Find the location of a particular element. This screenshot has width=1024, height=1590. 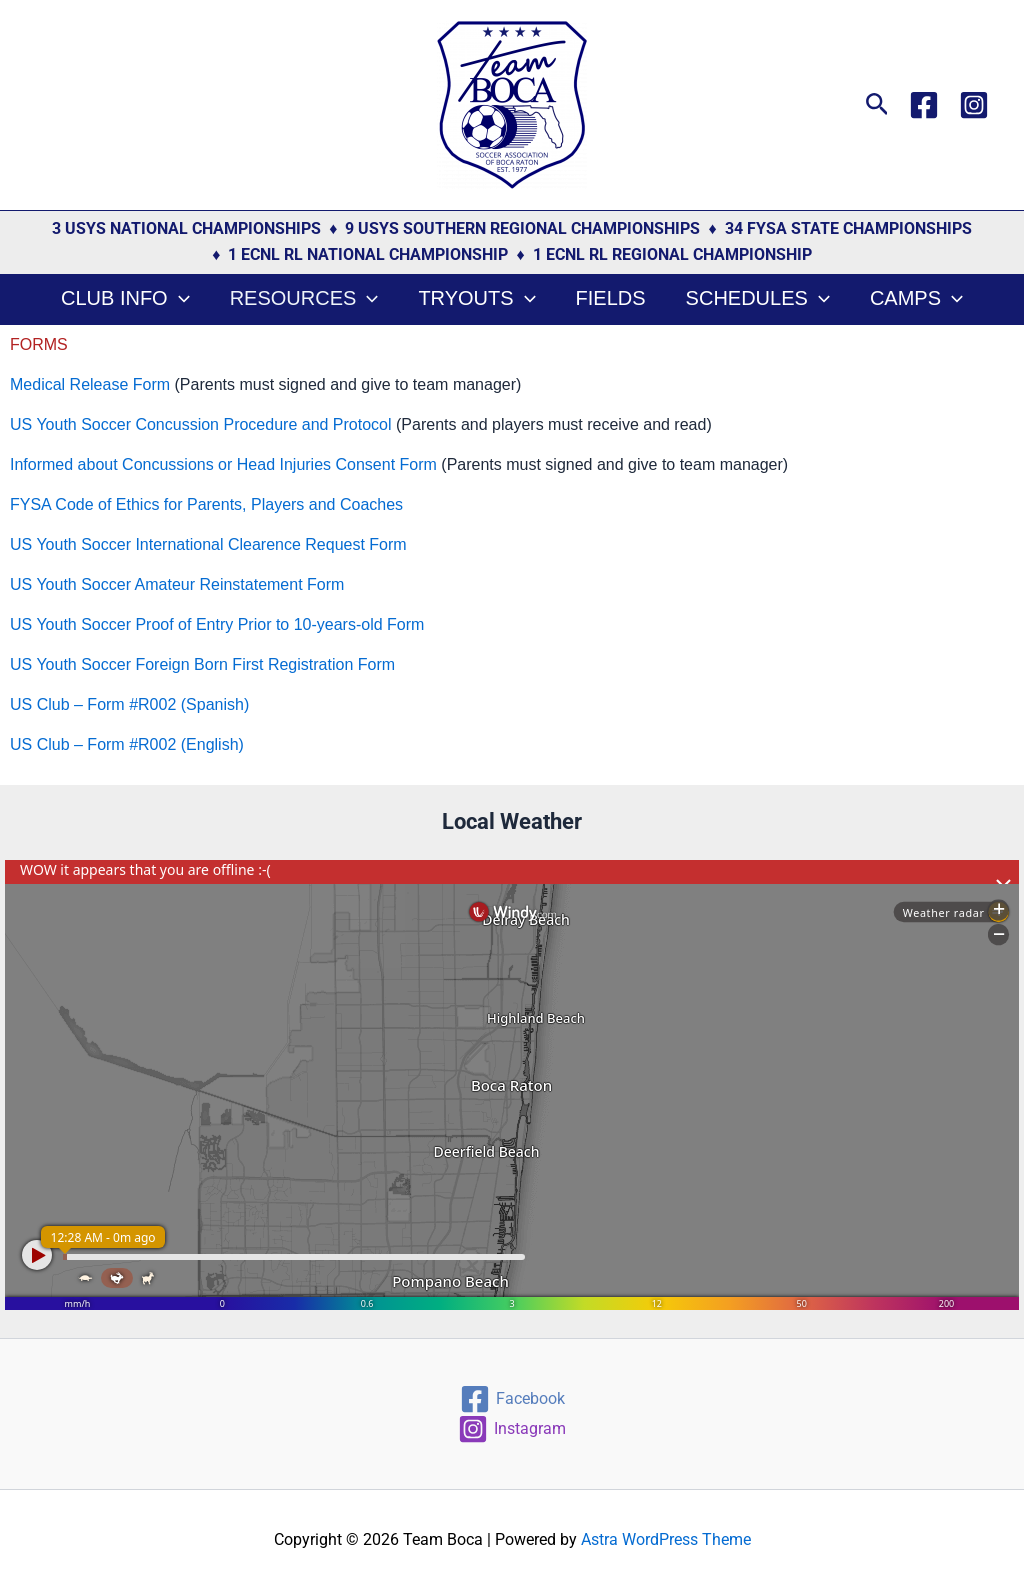

US Youth Soccer Amateur Reinstatement Form is located at coordinates (177, 584).